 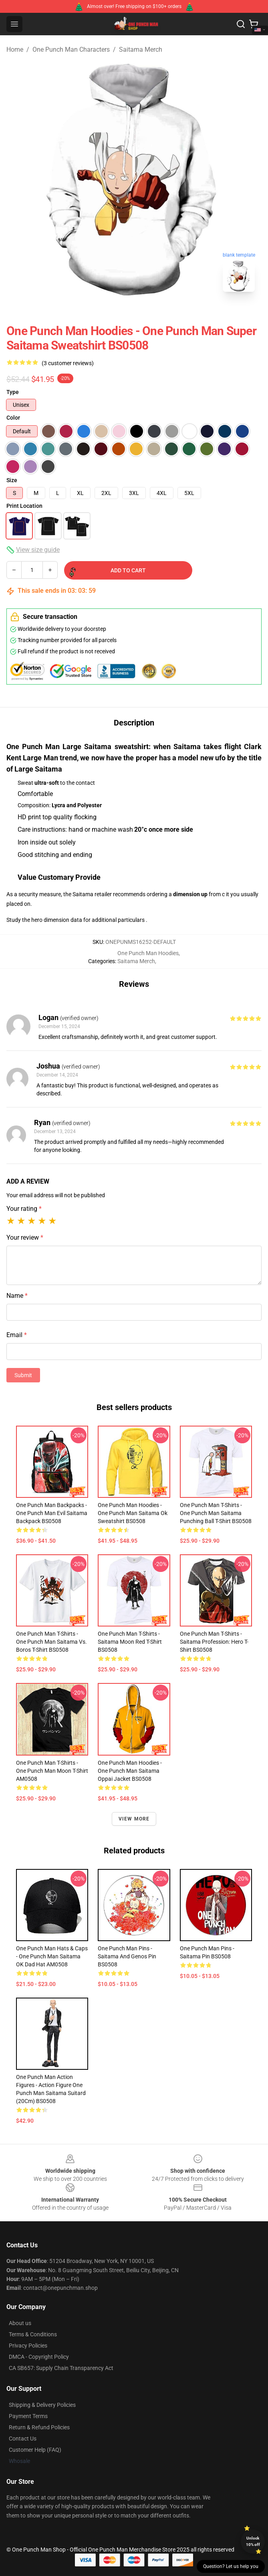 I want to click on Contact Us, so click(x=22, y=2438).